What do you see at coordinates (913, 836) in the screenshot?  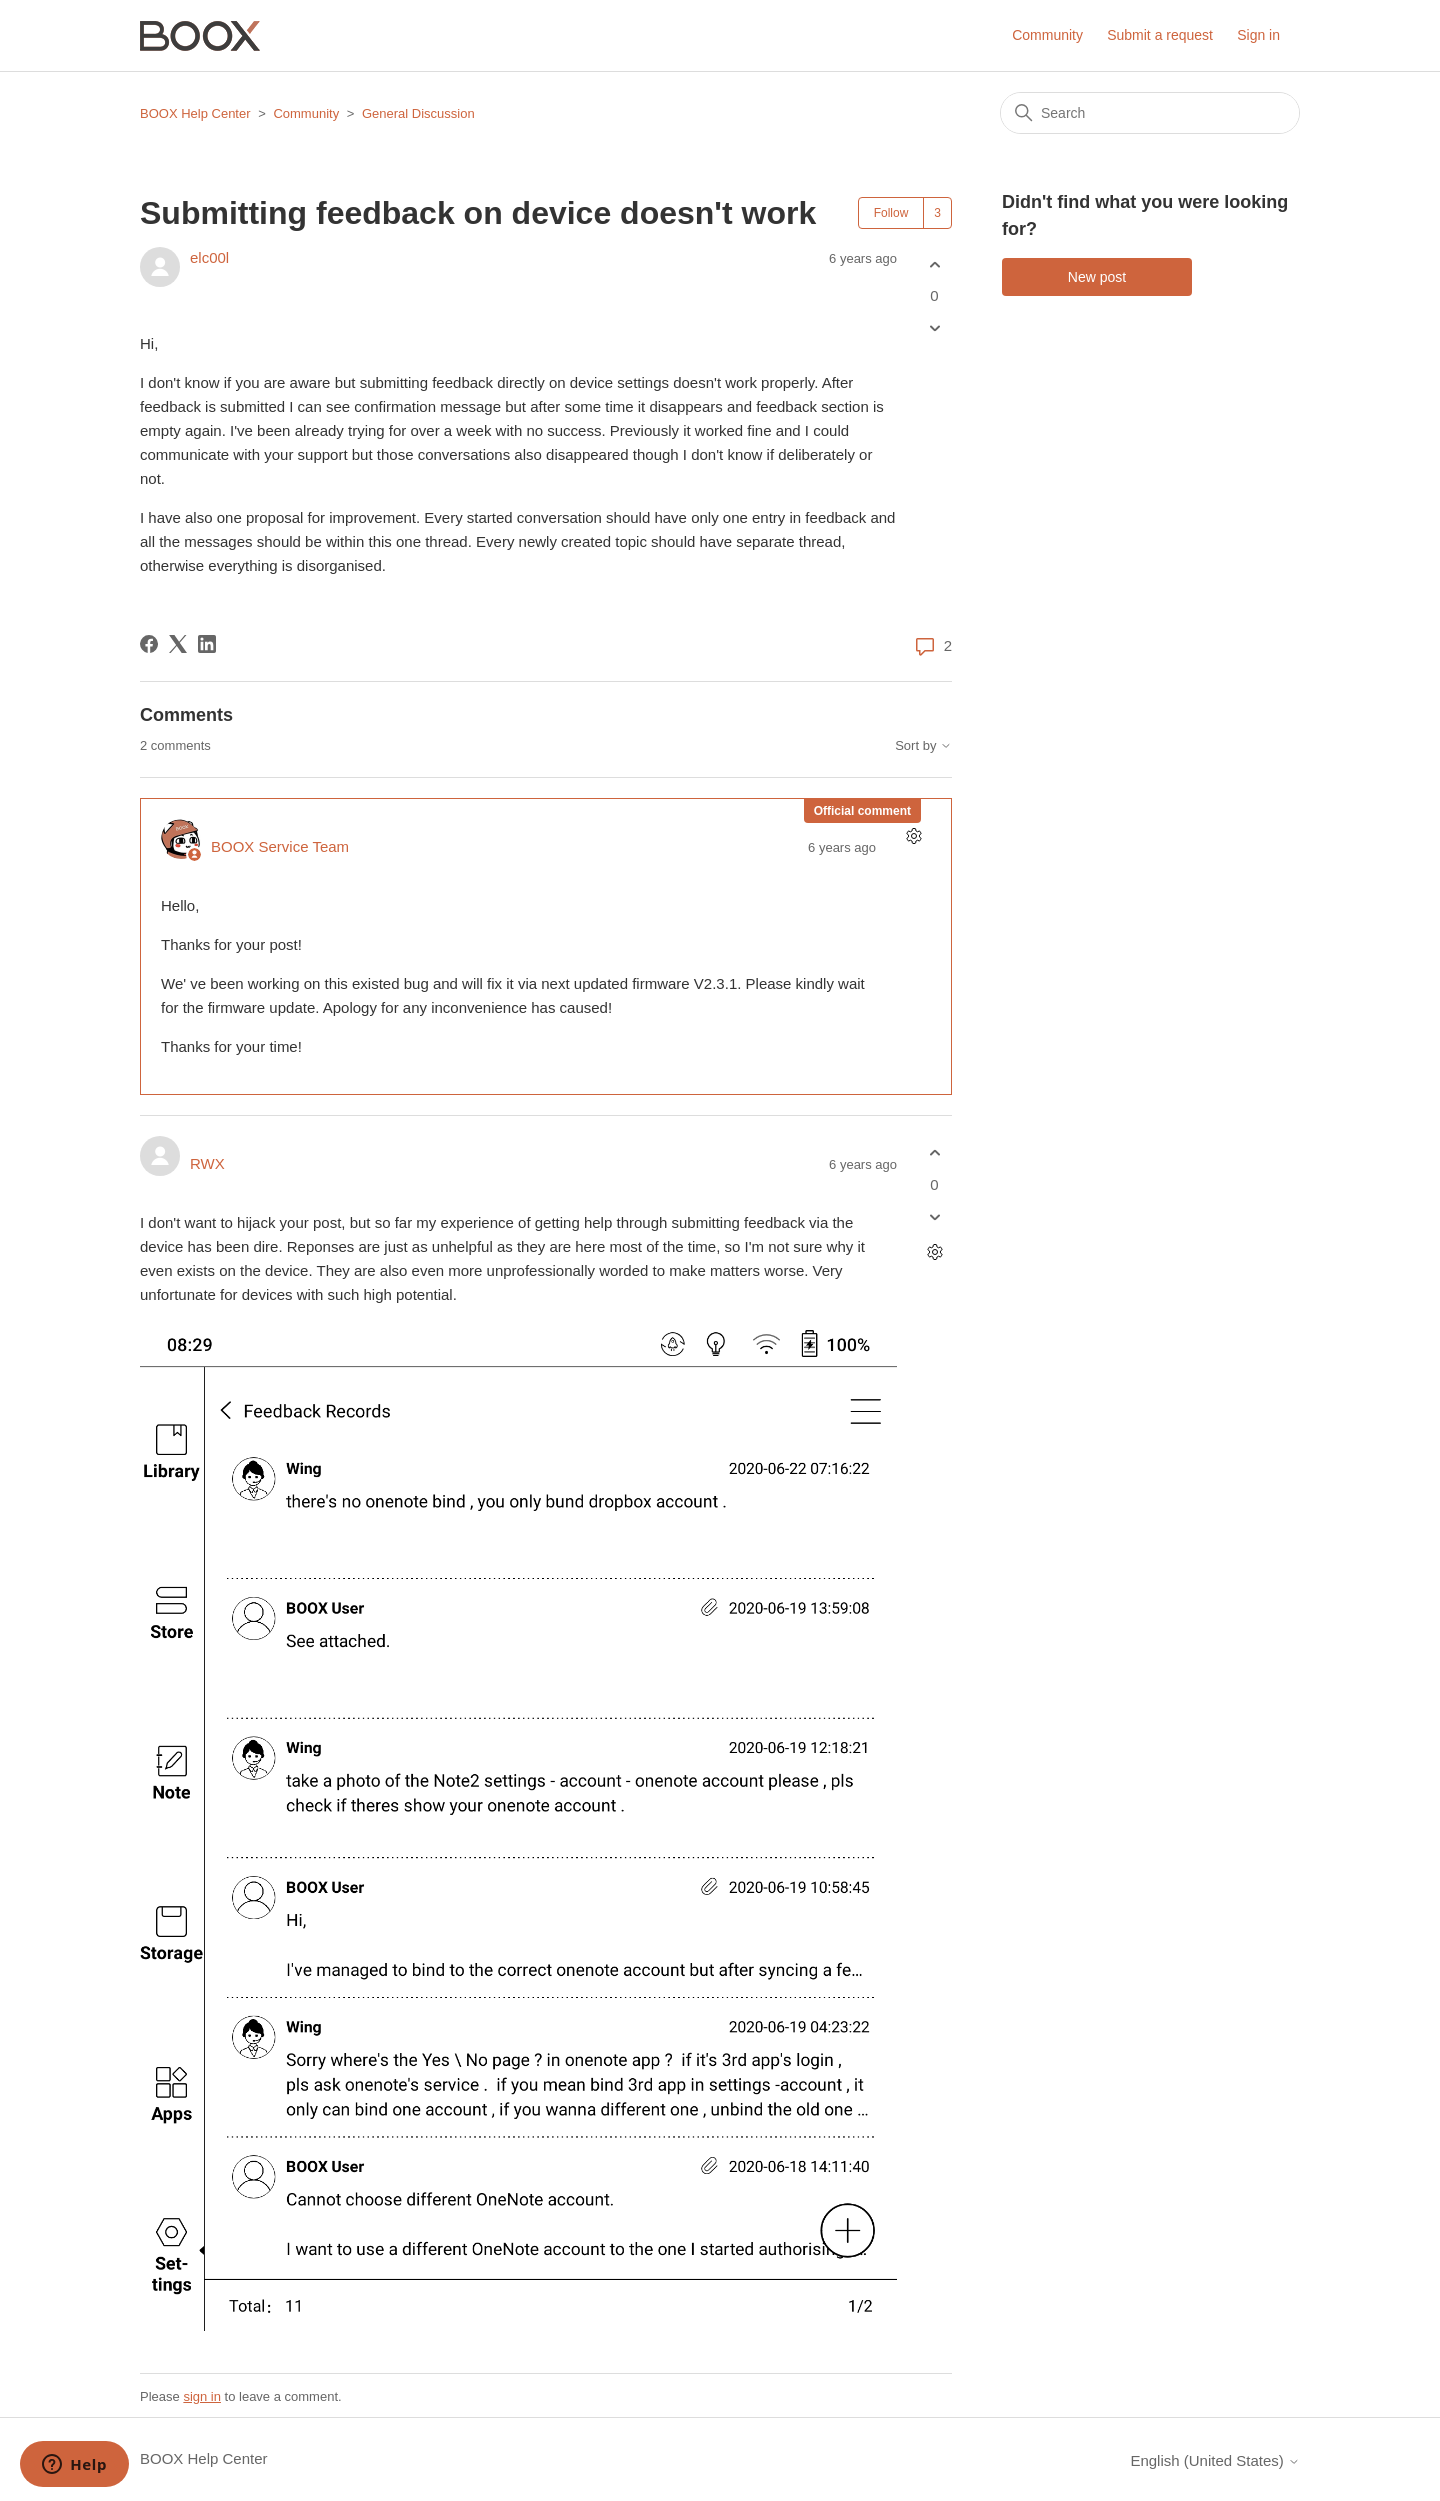 I see `[Comment actions]` at bounding box center [913, 836].